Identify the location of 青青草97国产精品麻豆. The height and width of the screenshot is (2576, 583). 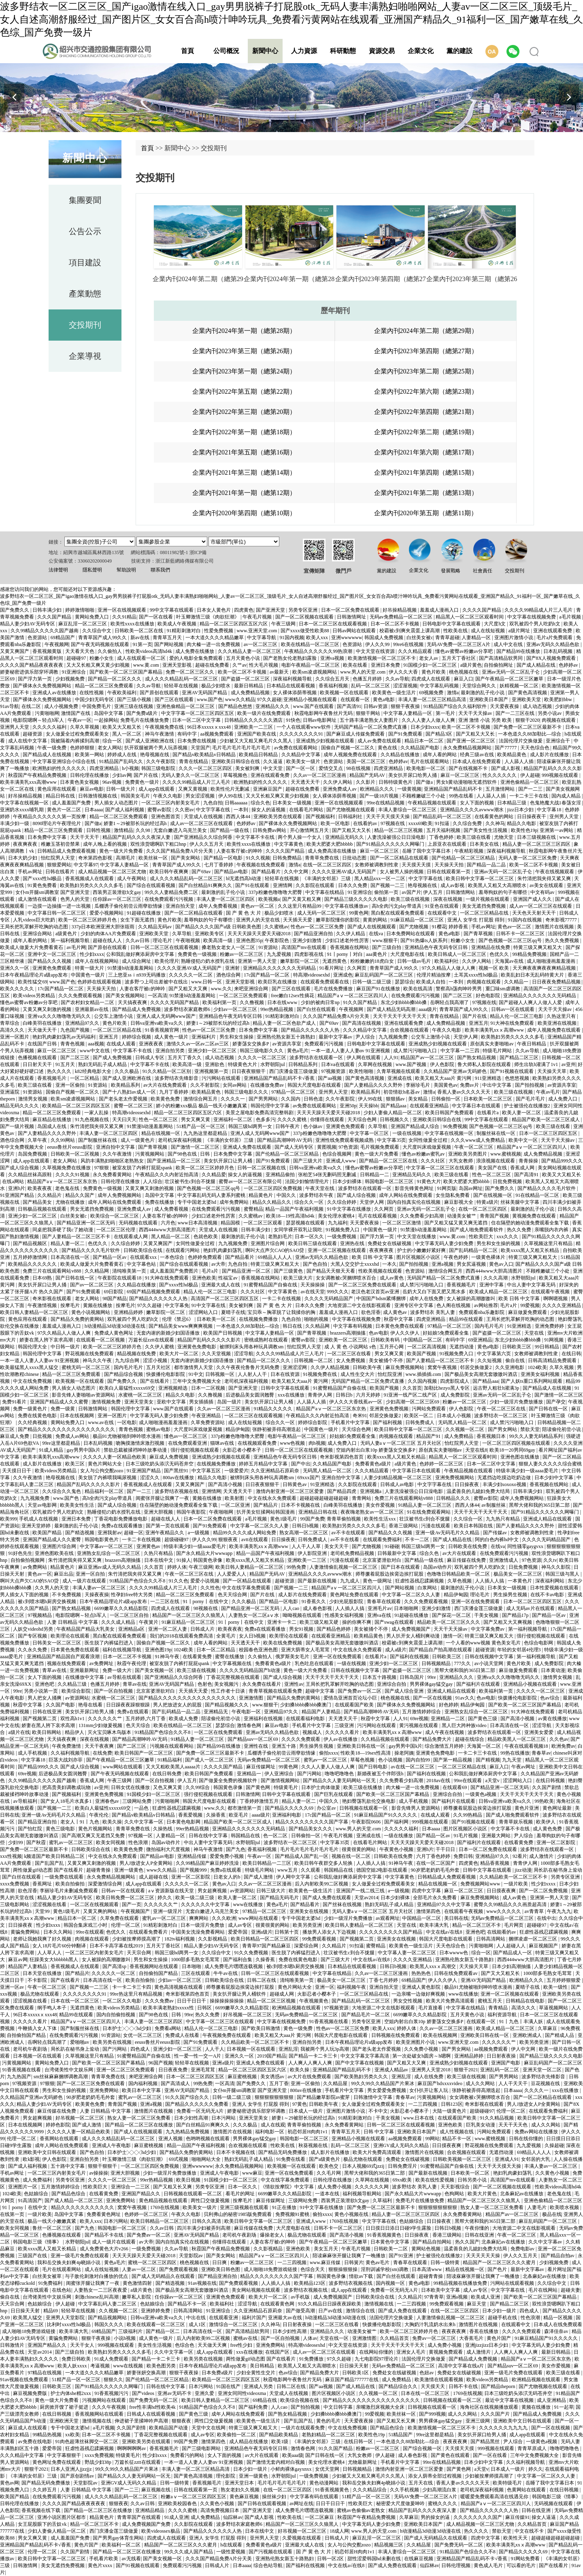
(267, 1946).